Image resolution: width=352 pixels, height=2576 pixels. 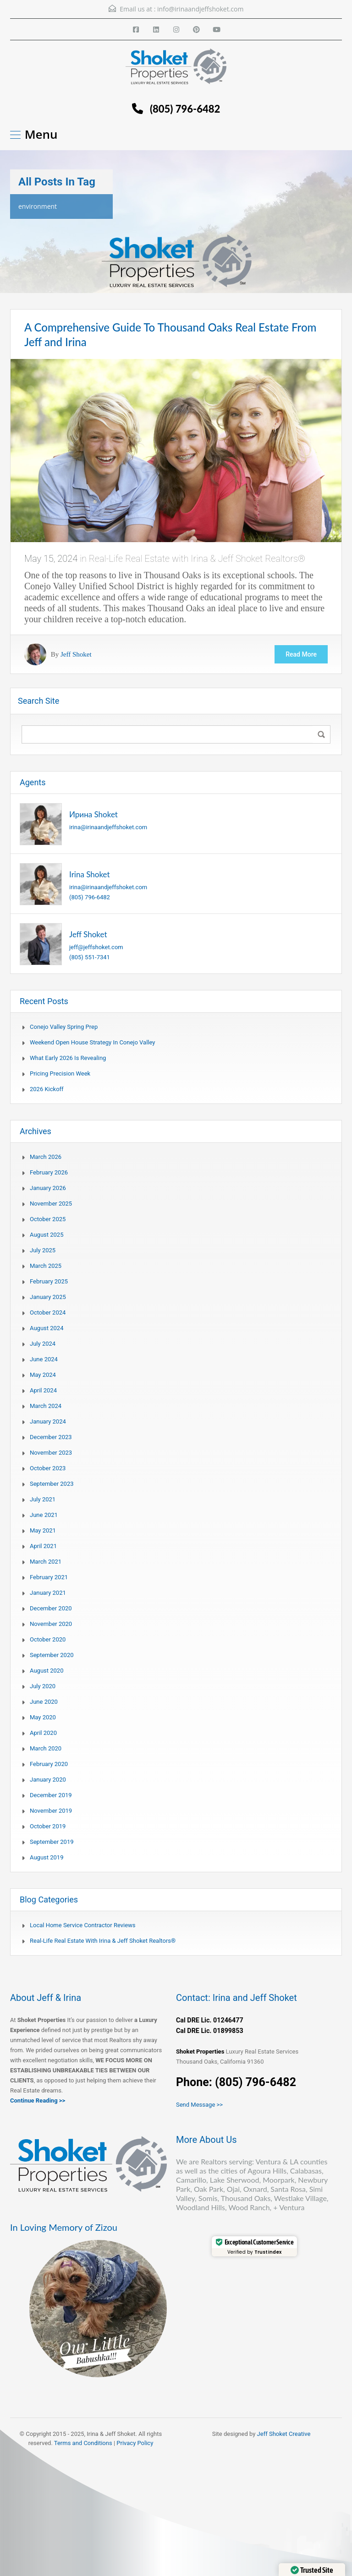 I want to click on jeff@jeffshoket.com, so click(x=96, y=947).